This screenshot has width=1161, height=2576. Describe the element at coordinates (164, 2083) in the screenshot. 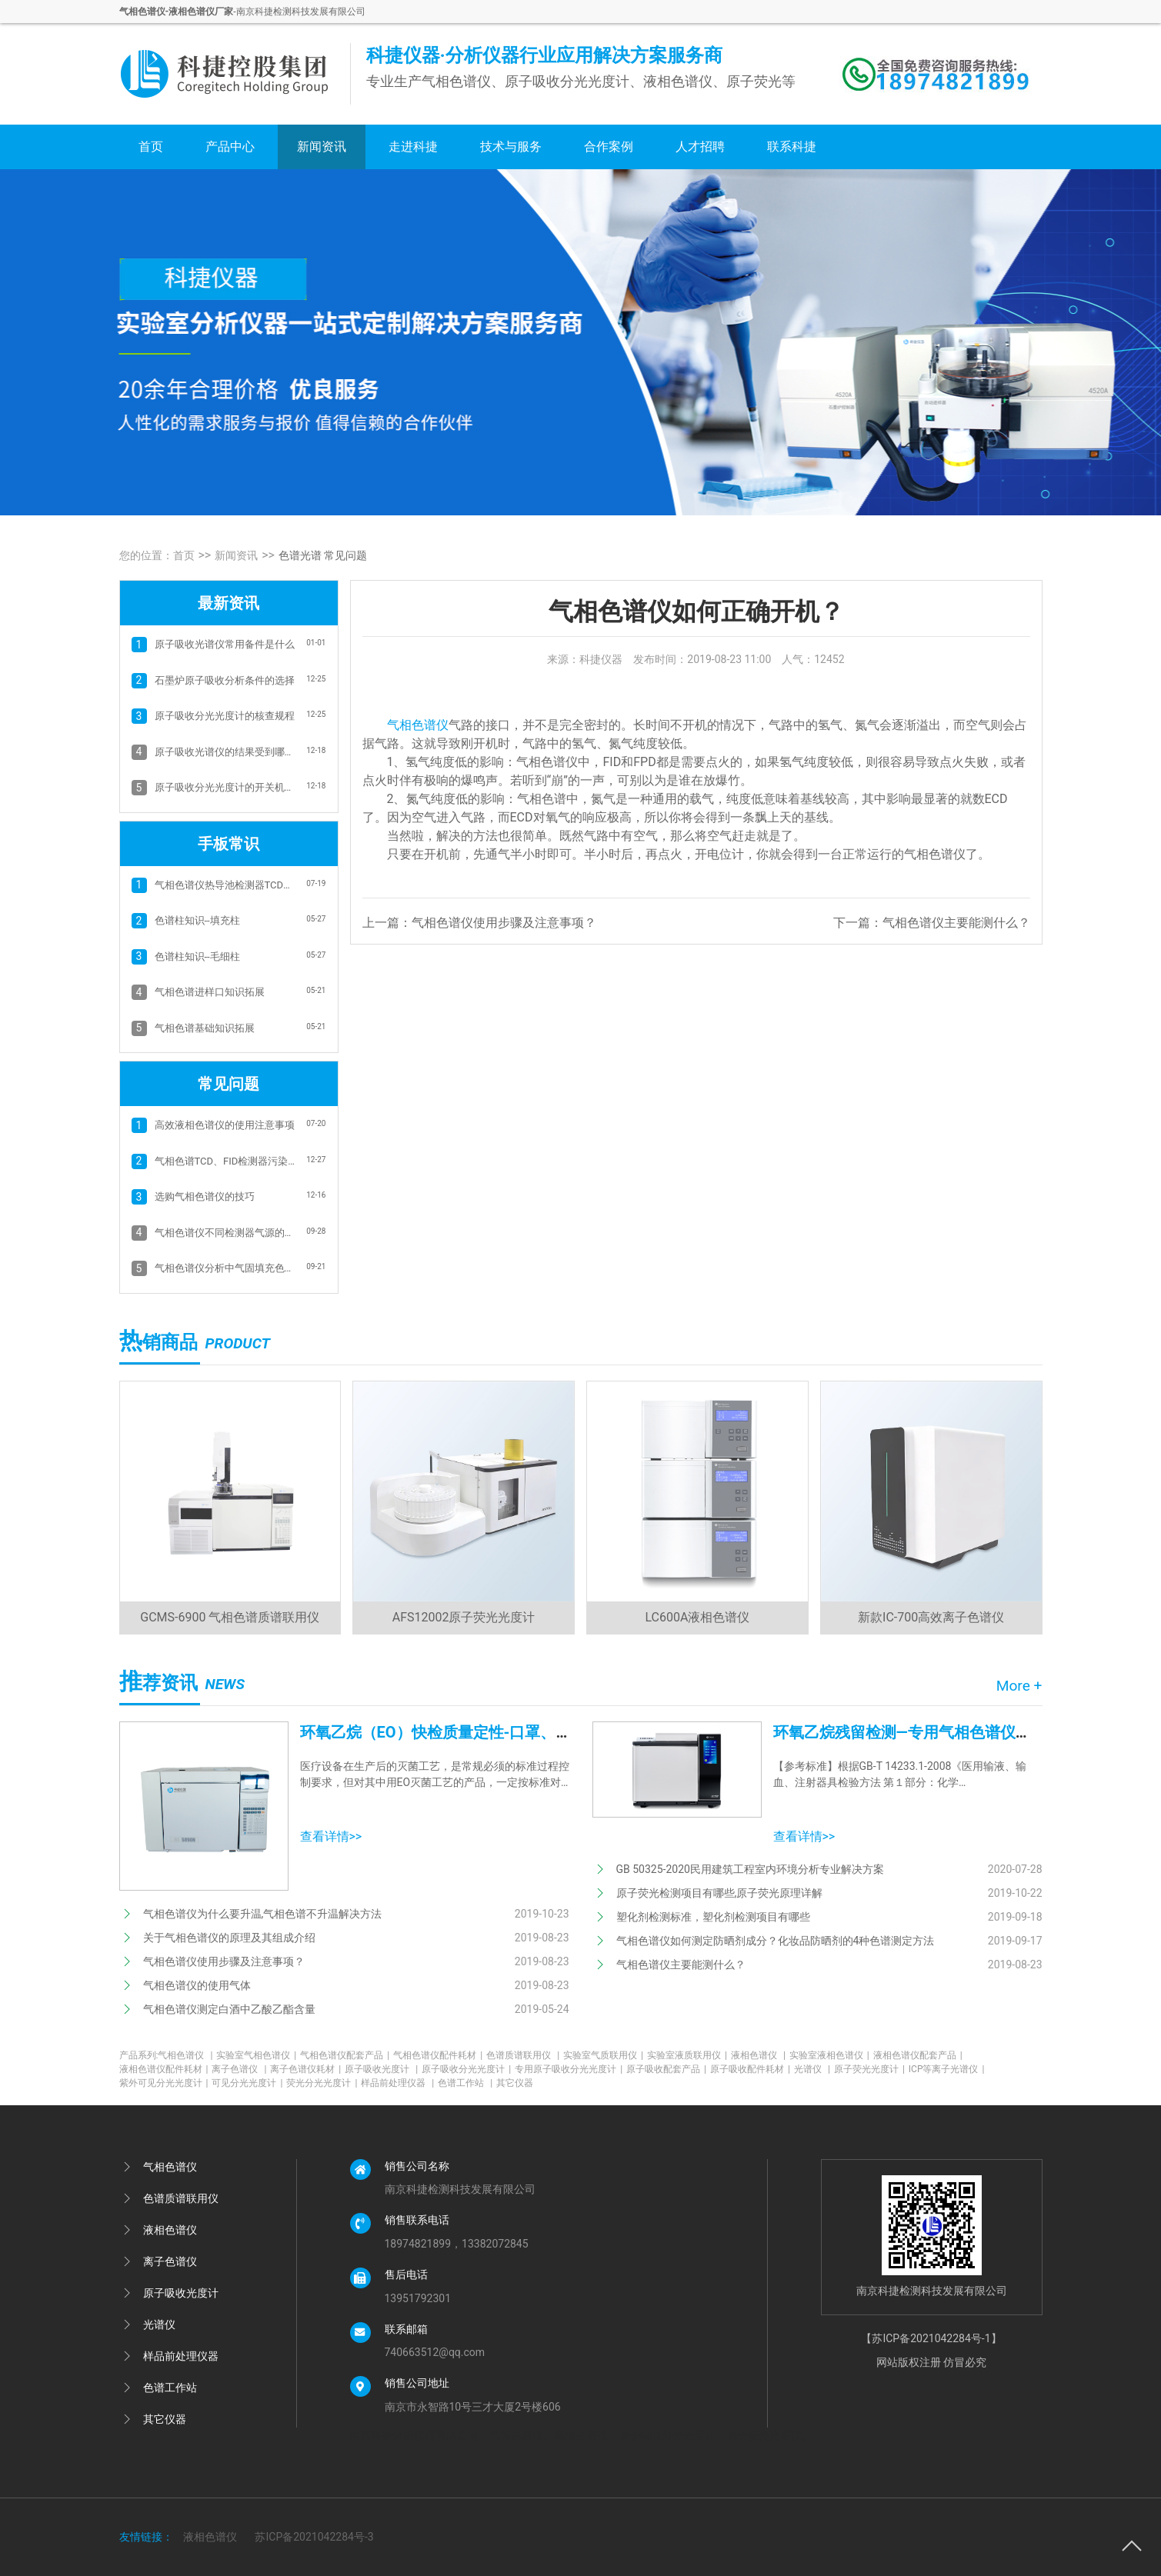

I see `紫外可见分光光度计` at that location.